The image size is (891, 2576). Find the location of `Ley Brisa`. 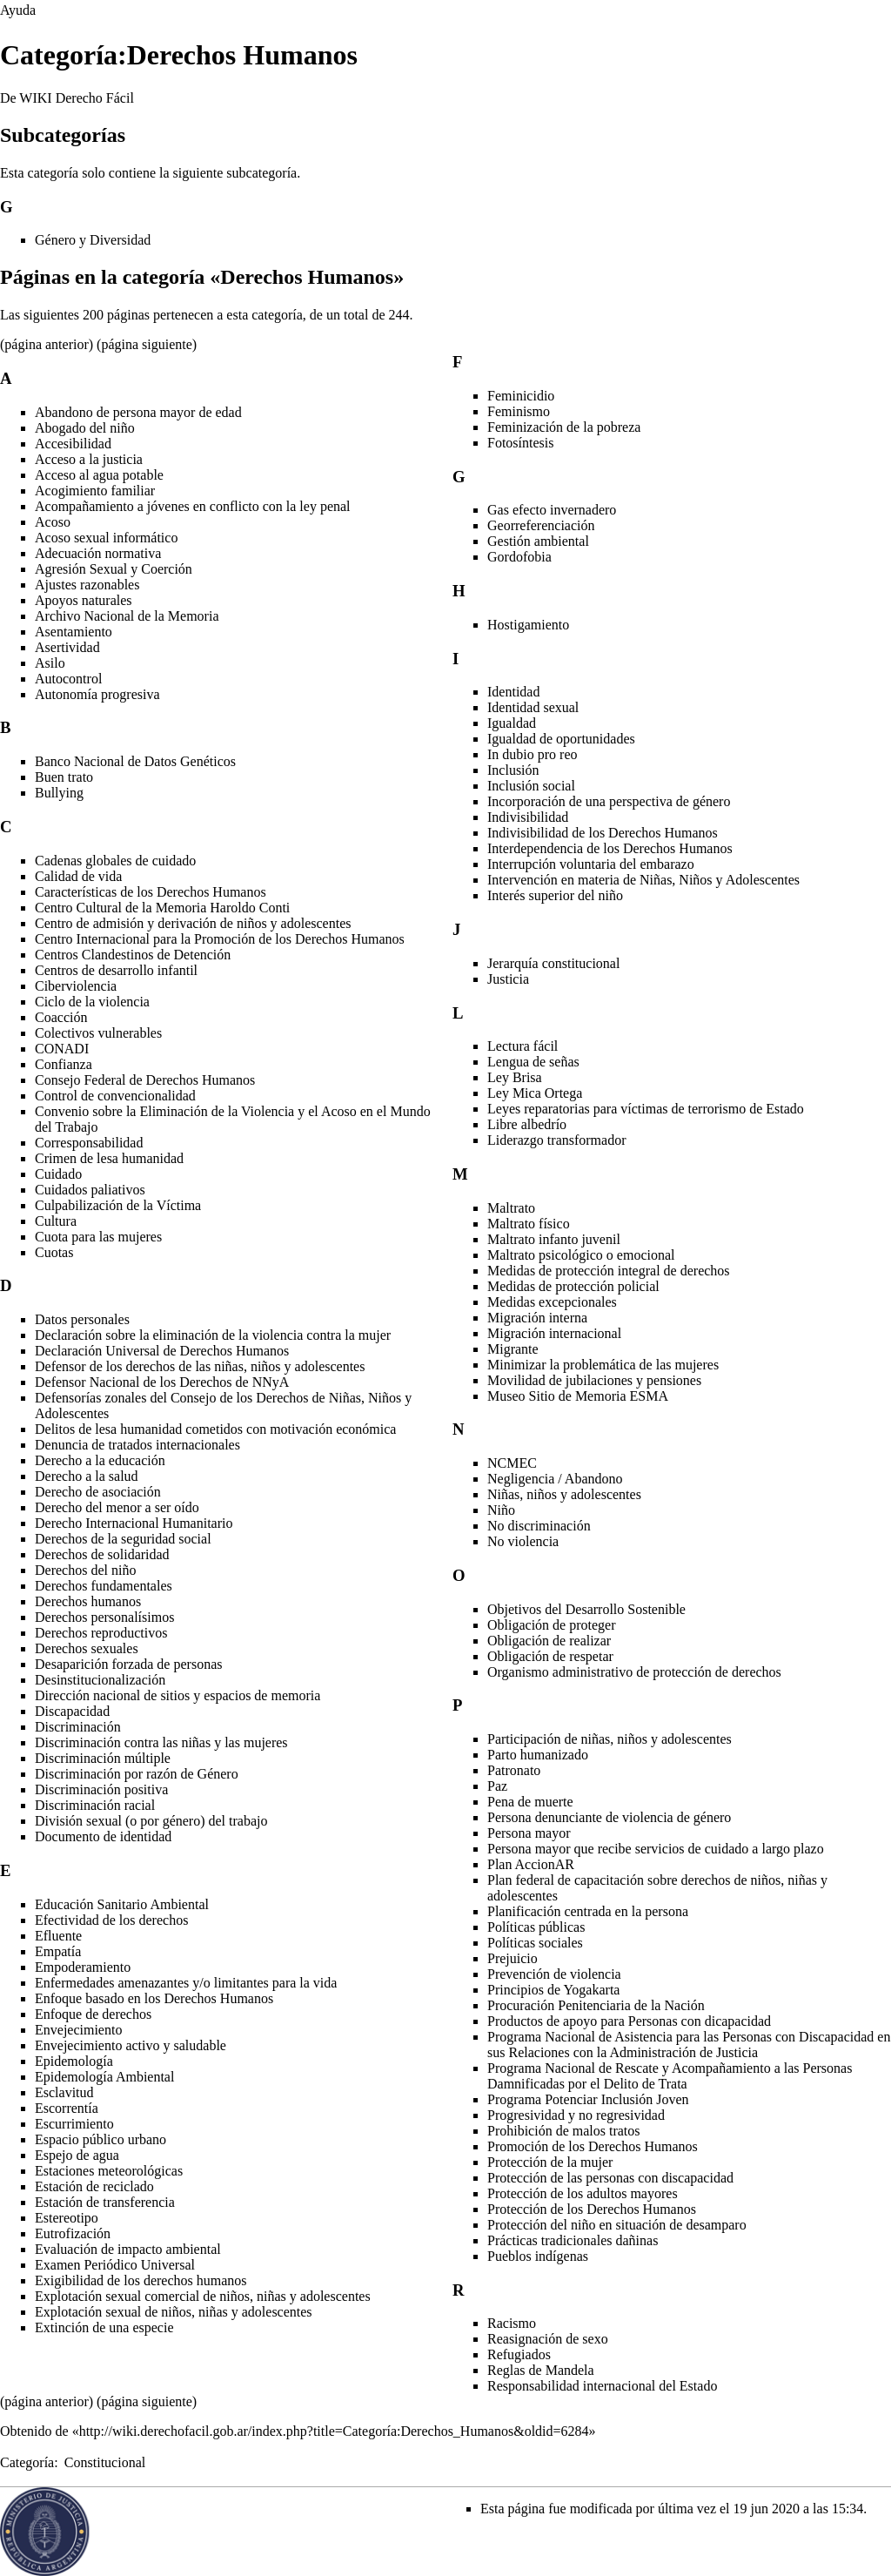

Ley Brisa is located at coordinates (514, 1077).